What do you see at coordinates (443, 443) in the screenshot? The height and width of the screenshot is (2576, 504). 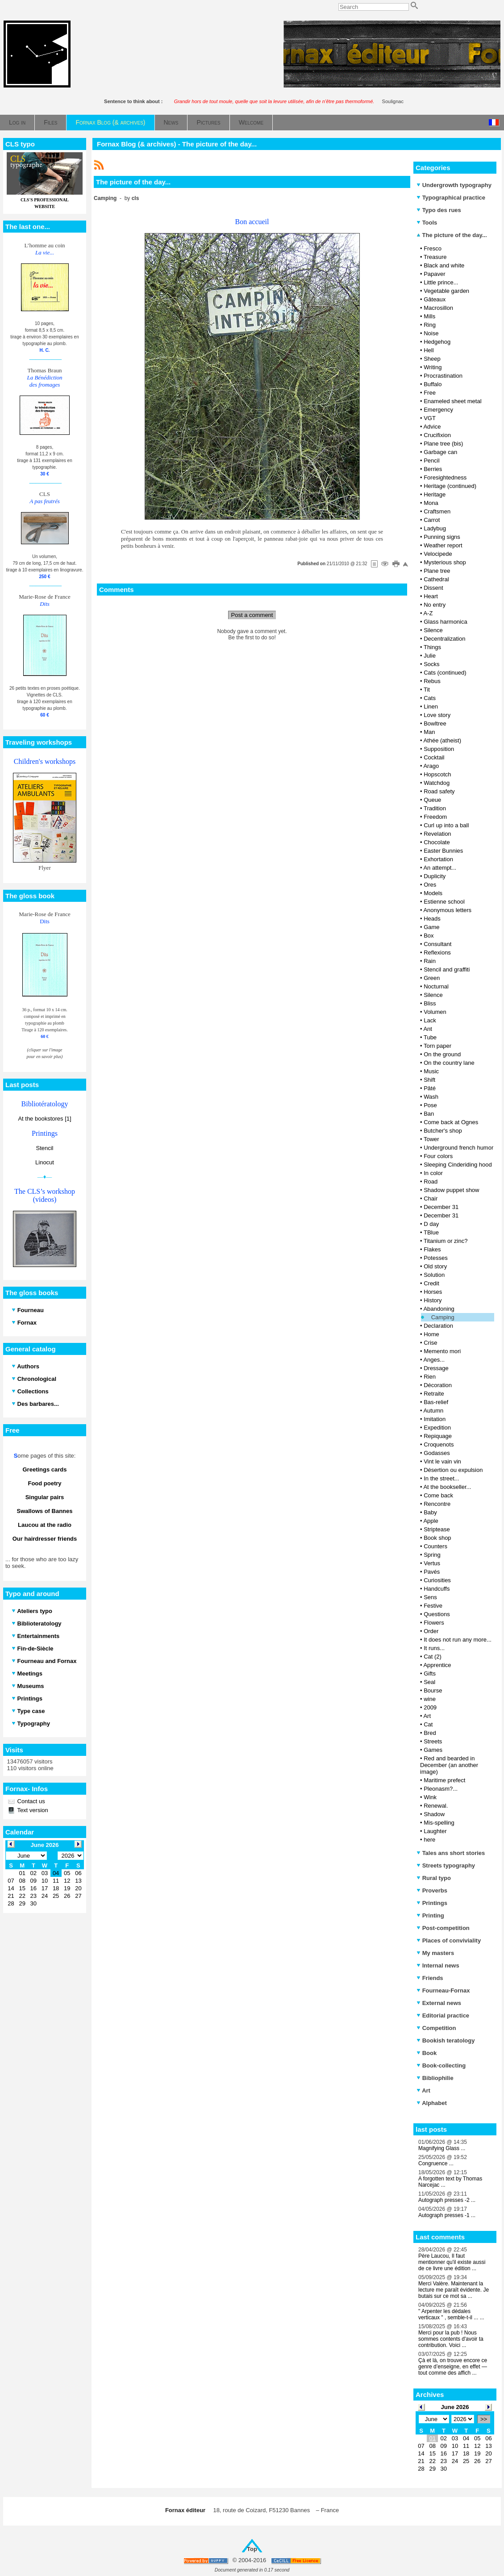 I see `Plane tree (bis)` at bounding box center [443, 443].